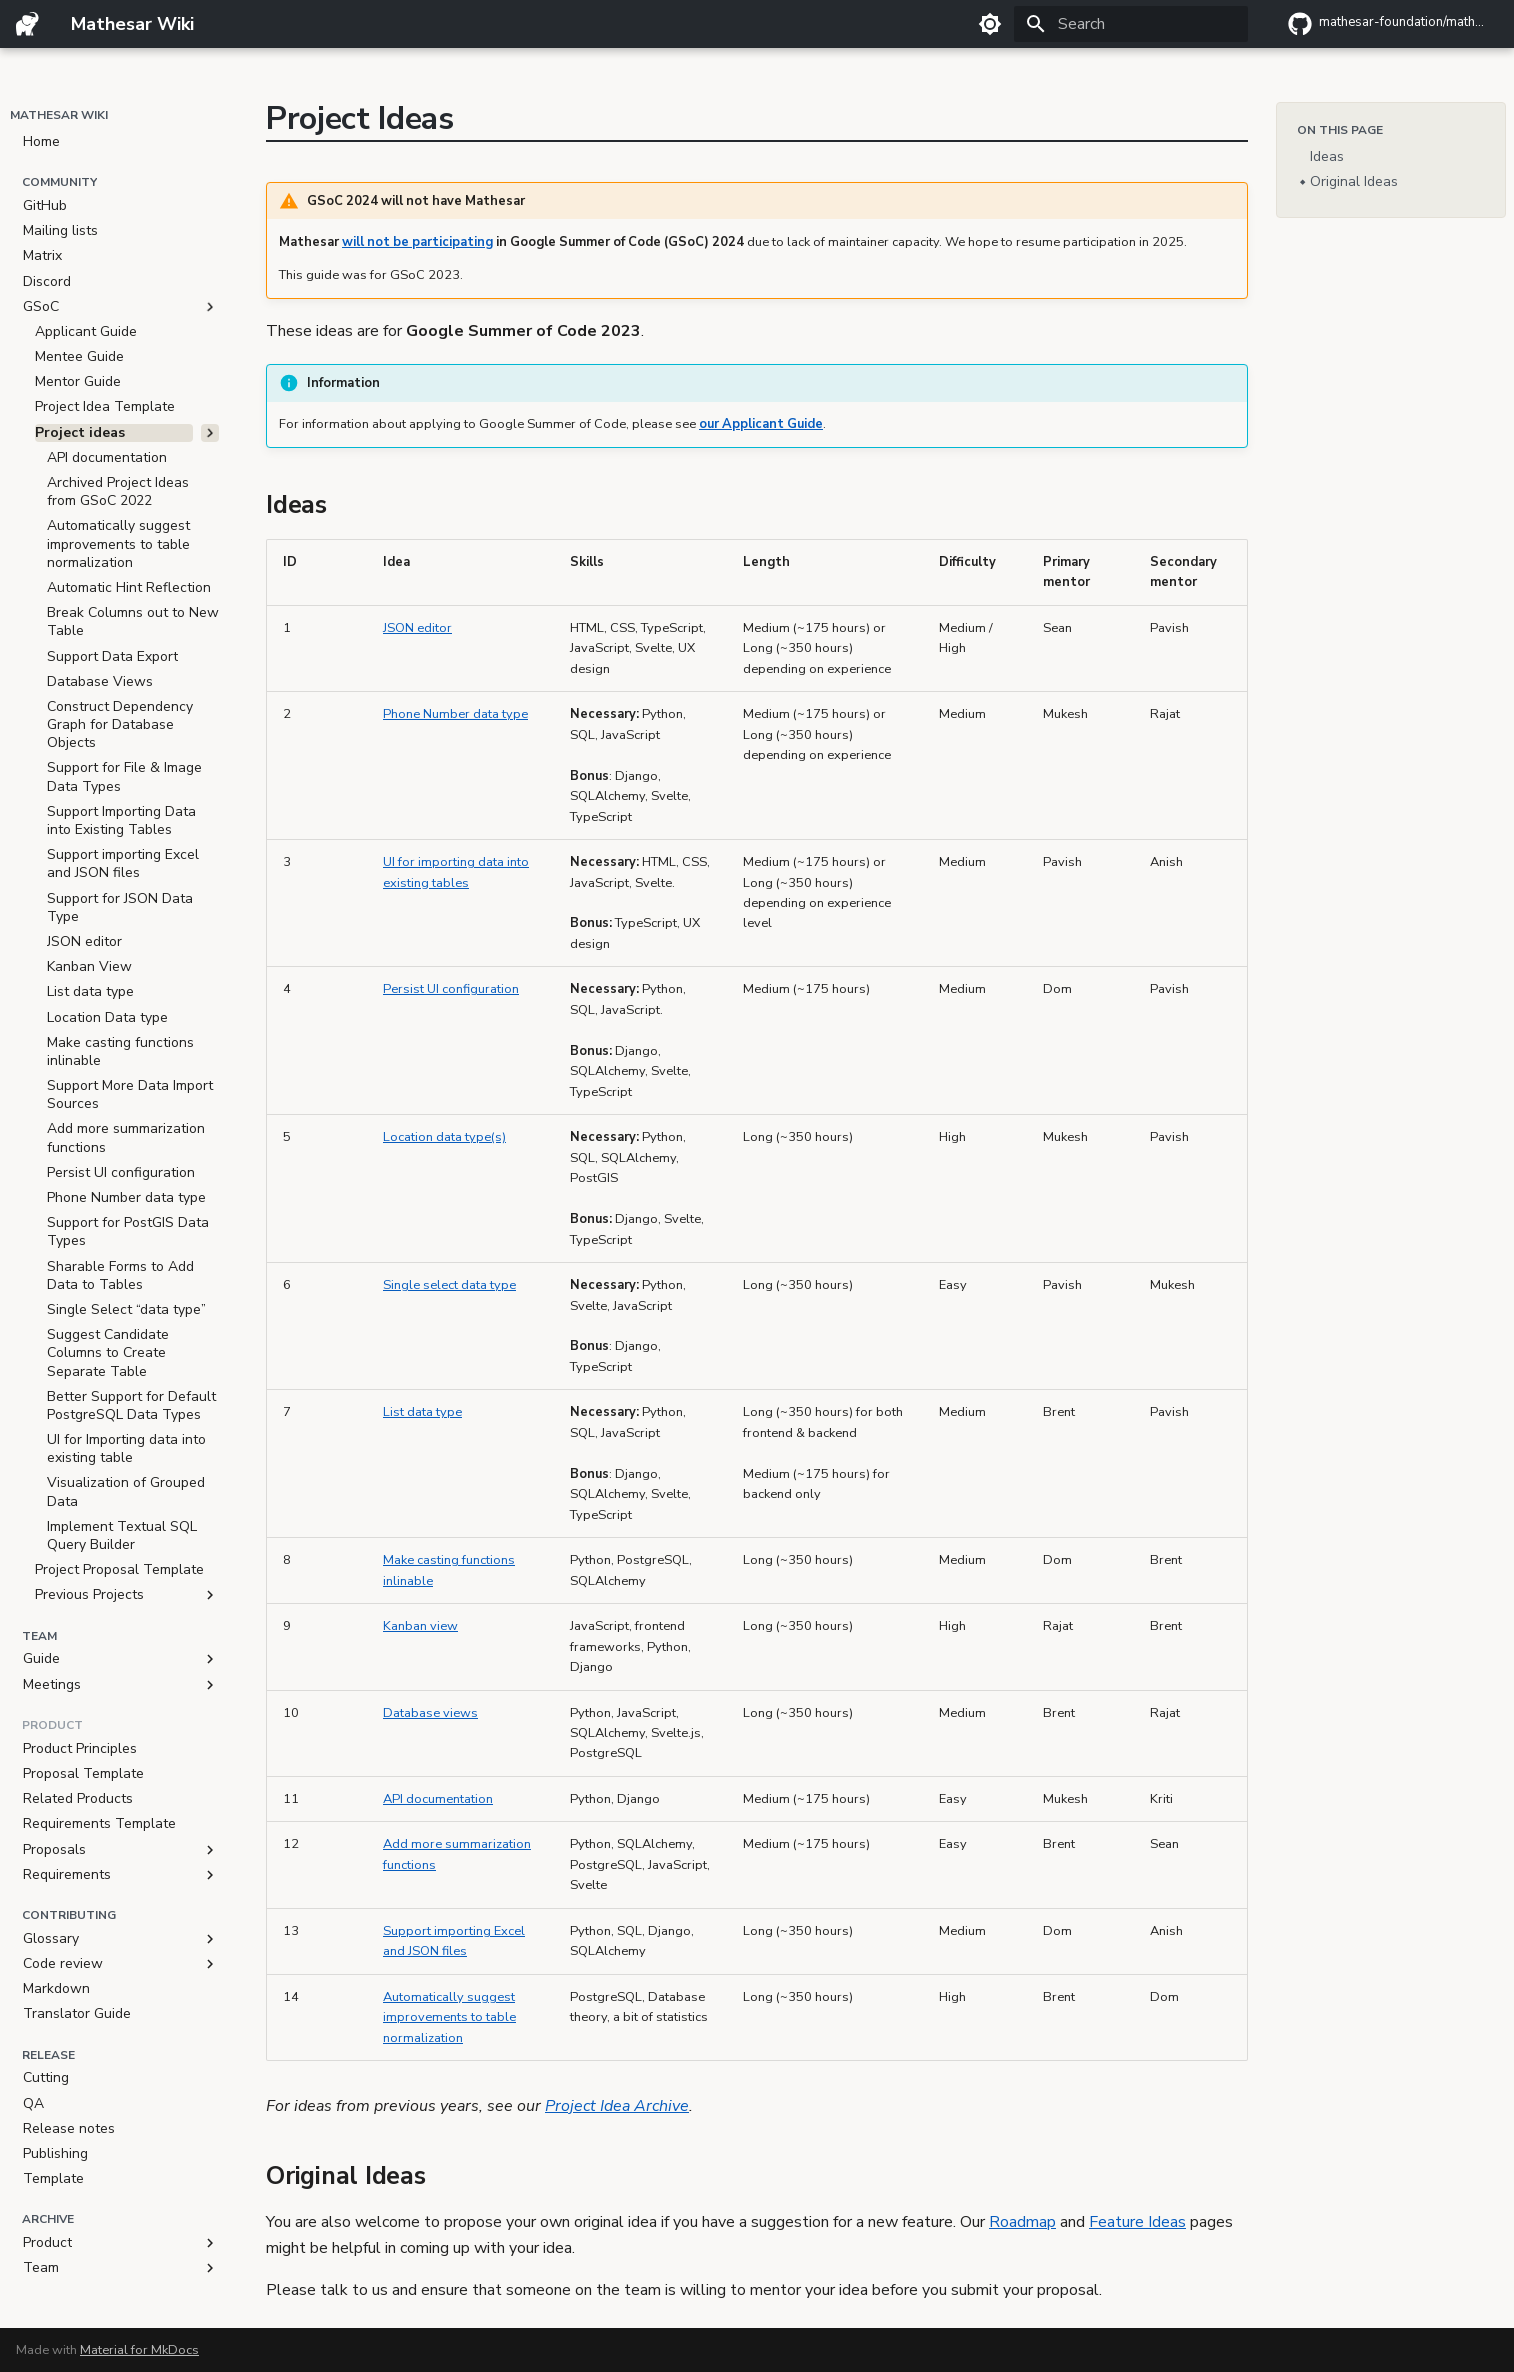 The height and width of the screenshot is (2372, 1514). I want to click on will not be participating, so click(417, 242).